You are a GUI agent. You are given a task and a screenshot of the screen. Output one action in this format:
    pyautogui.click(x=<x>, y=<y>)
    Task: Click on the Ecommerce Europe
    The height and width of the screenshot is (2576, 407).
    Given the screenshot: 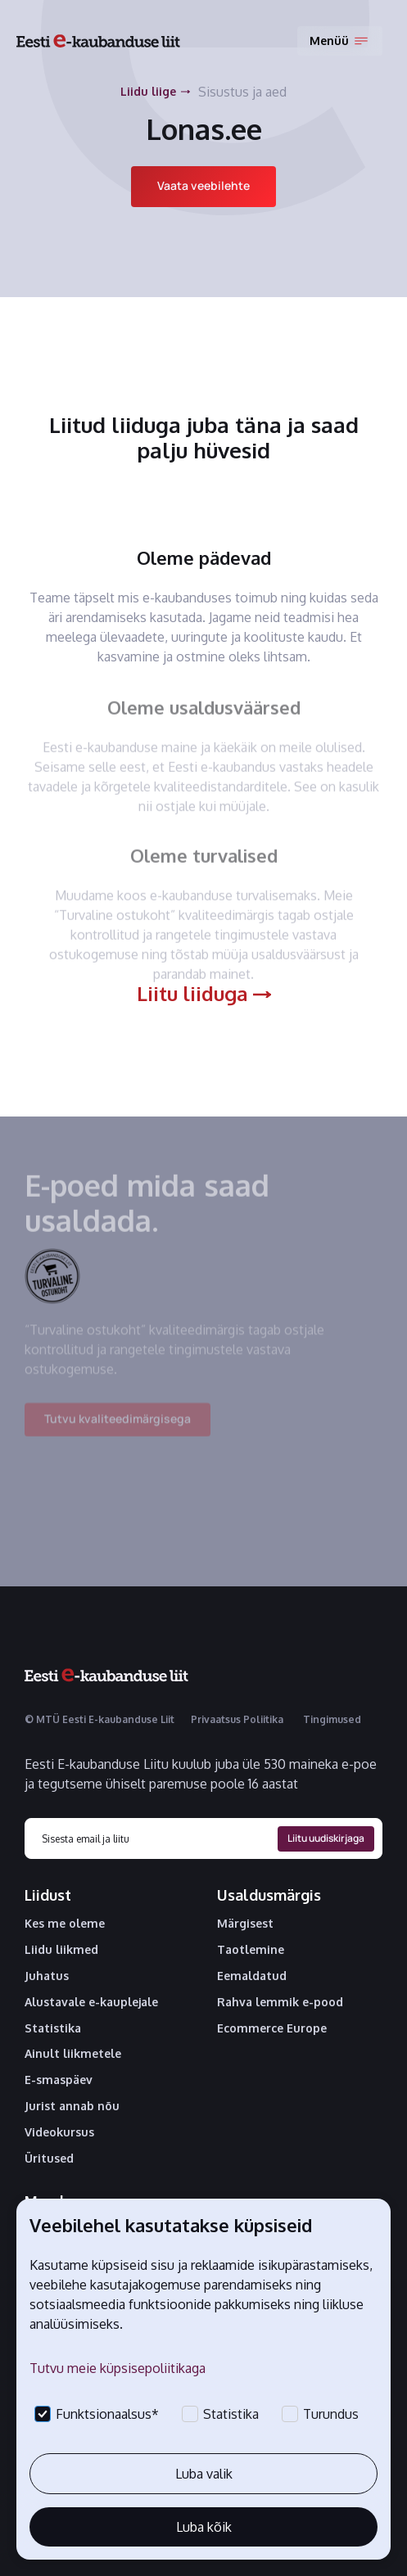 What is the action you would take?
    pyautogui.click(x=272, y=2028)
    